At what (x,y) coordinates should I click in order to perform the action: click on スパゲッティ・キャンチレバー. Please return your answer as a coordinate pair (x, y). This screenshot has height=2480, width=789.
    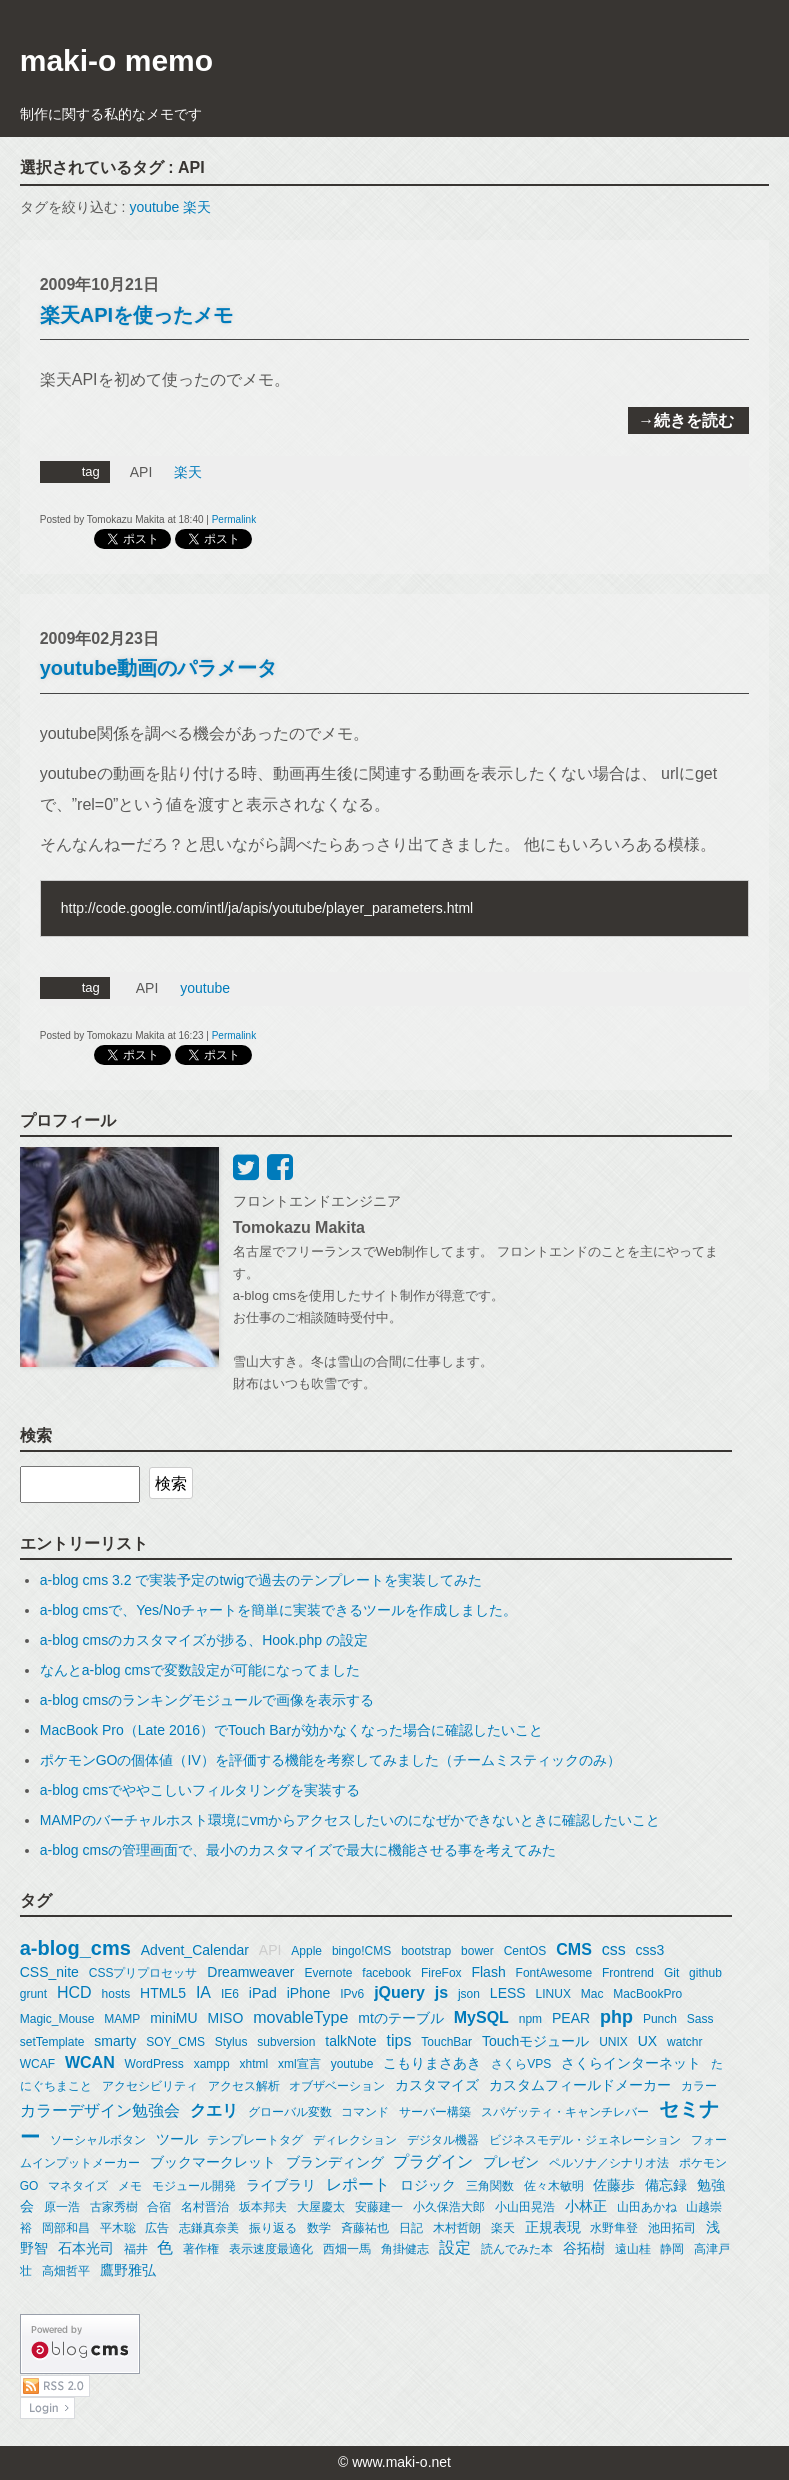
    Looking at the image, I should click on (565, 2112).